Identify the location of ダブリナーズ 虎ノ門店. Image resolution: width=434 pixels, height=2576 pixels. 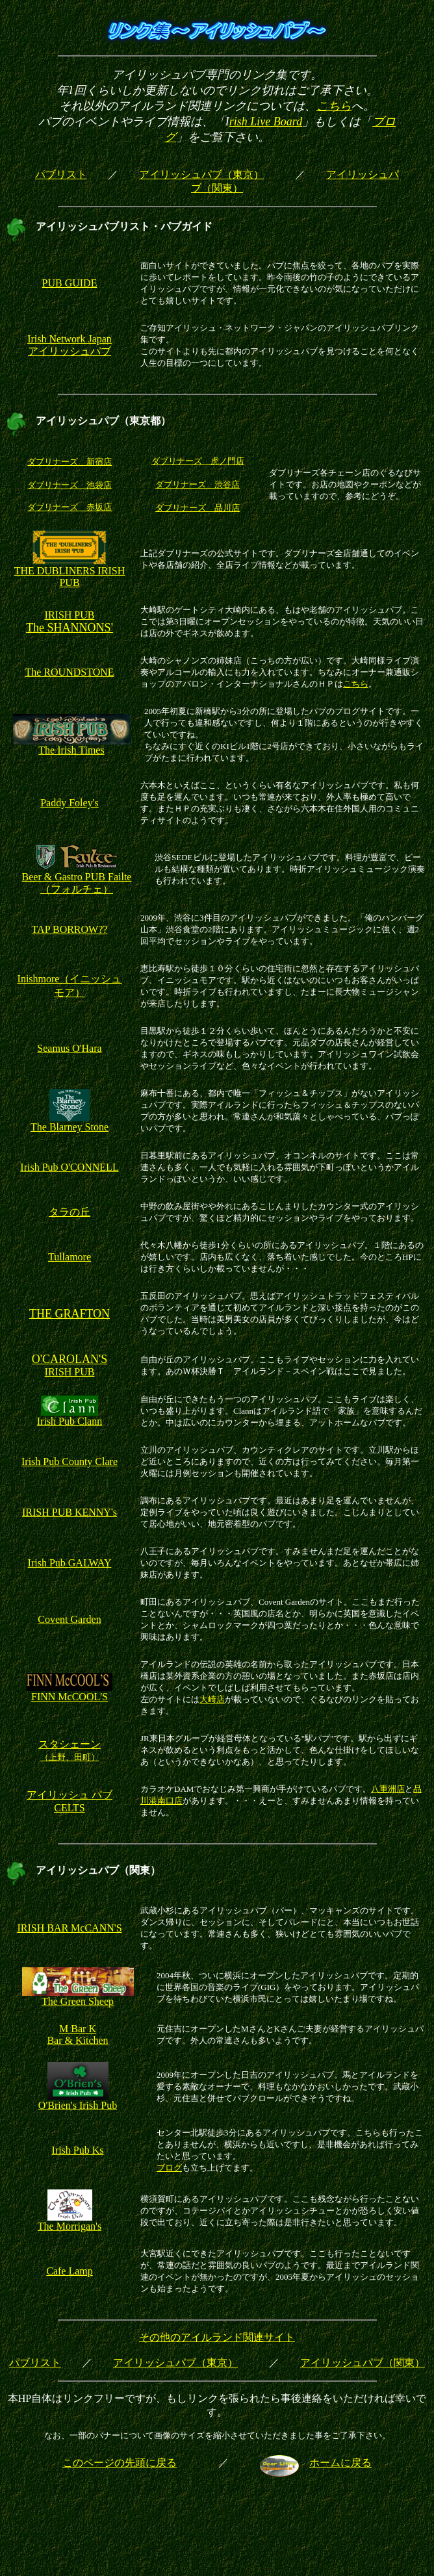
(197, 461).